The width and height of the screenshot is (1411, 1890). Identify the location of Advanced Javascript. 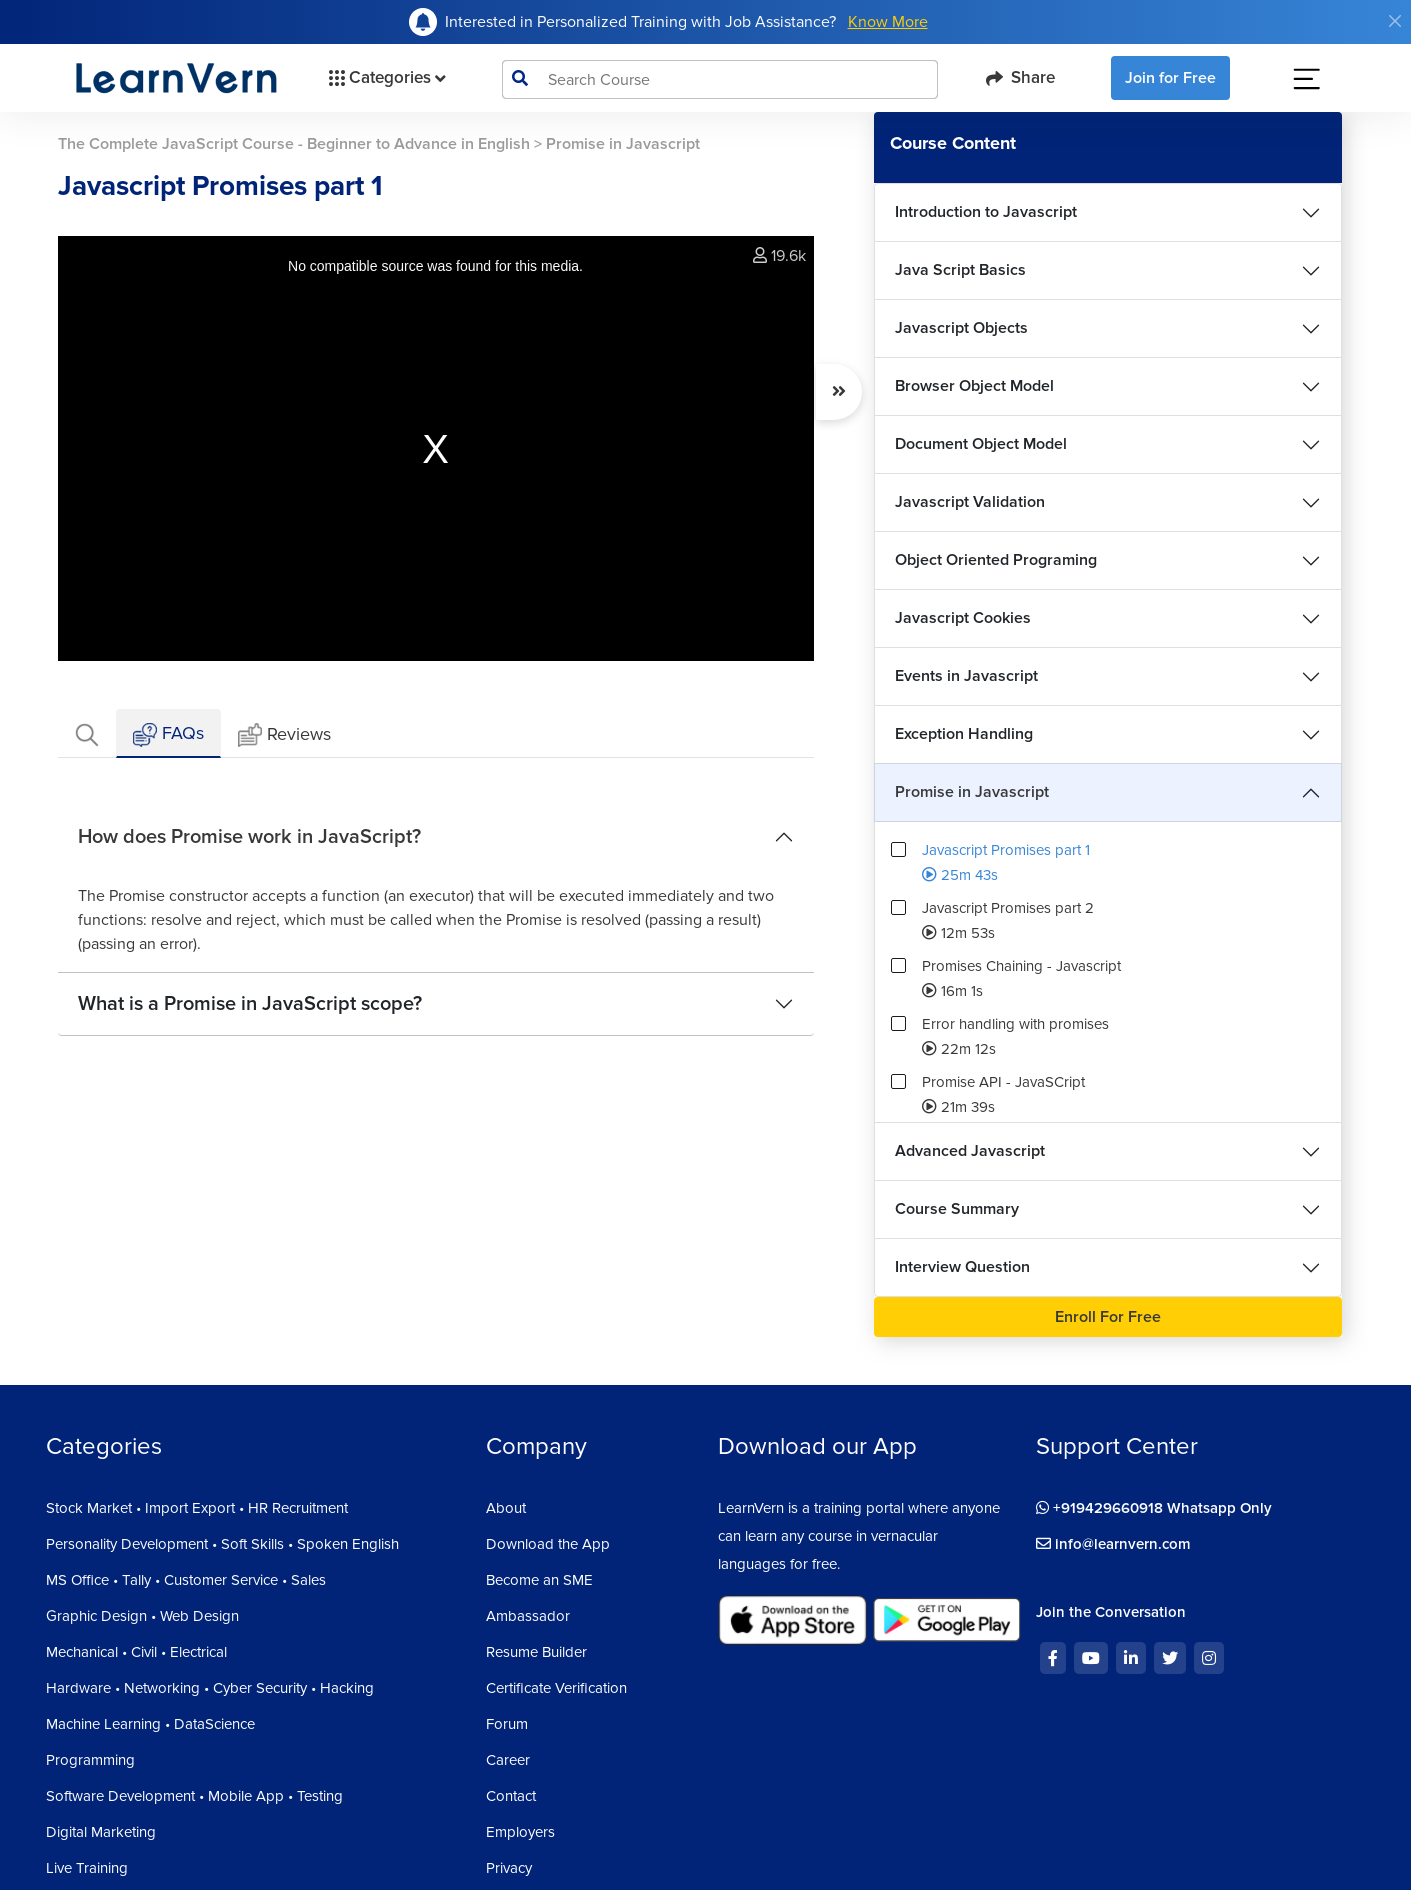
(970, 1151).